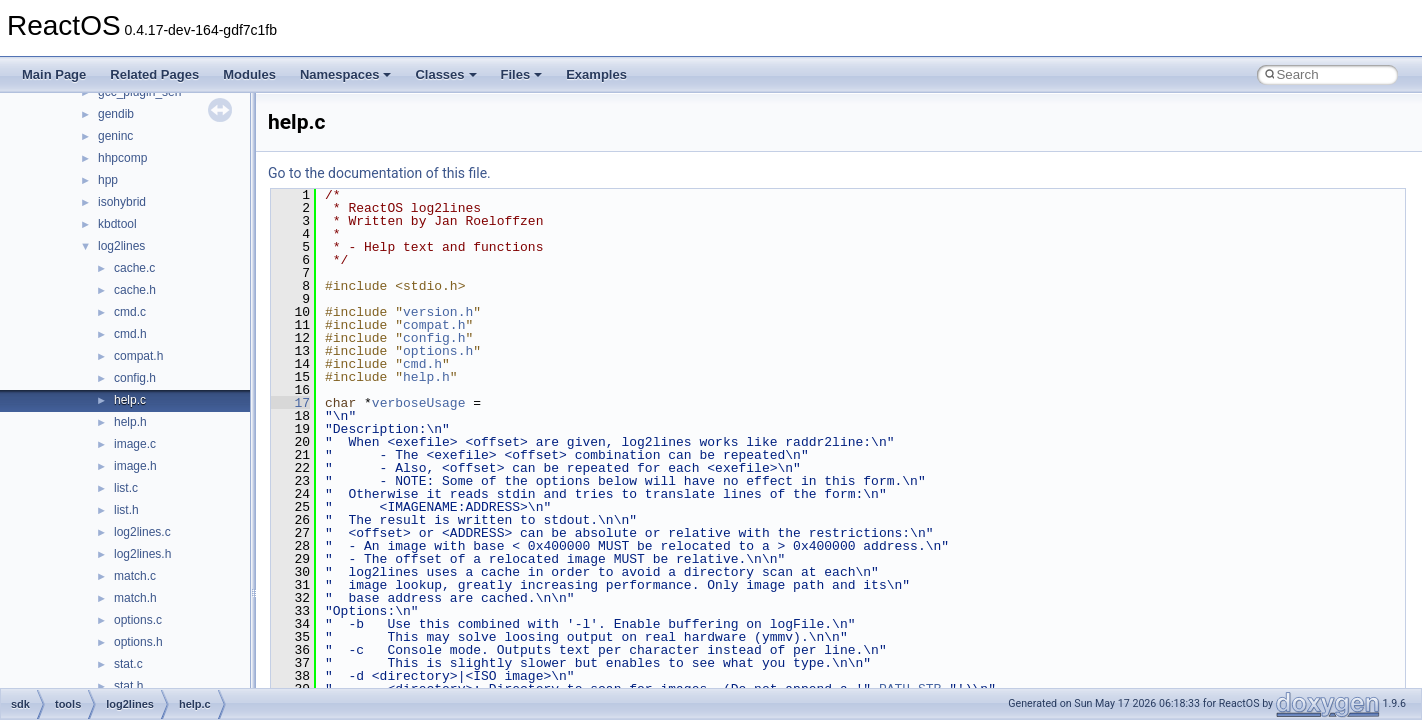  Describe the element at coordinates (138, 356) in the screenshot. I see `compat.h` at that location.